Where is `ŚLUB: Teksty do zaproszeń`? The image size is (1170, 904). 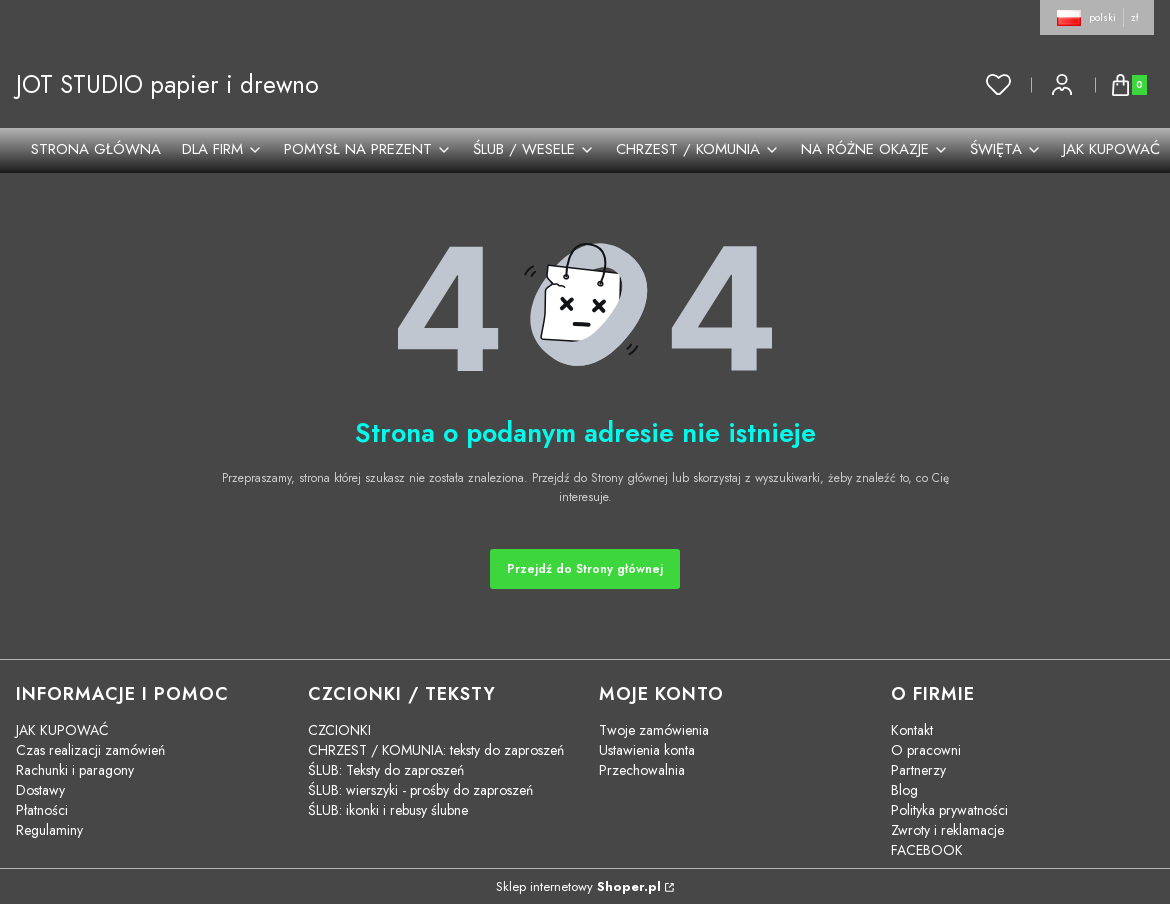
ŚLUB: Teksty do zaproszeń is located at coordinates (386, 770).